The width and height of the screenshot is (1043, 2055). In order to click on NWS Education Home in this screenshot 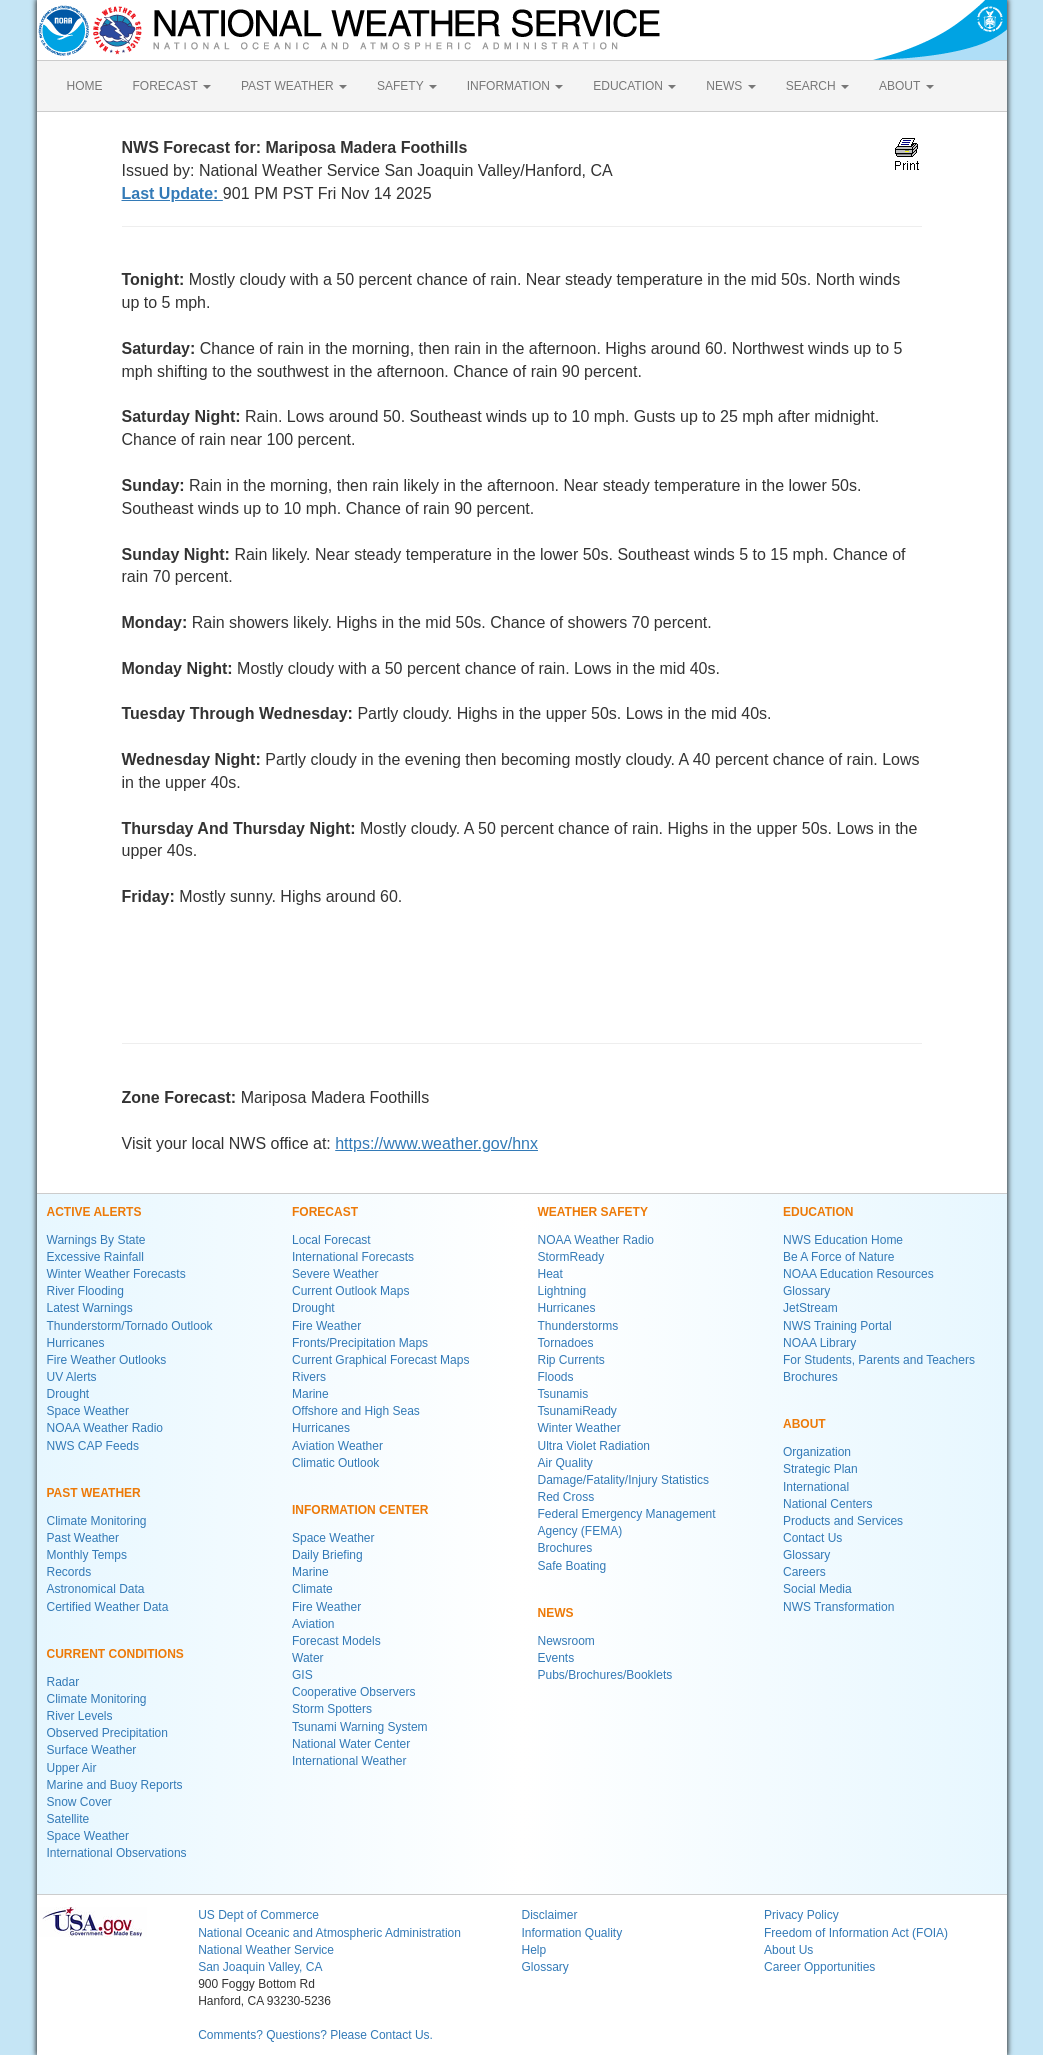, I will do `click(843, 1240)`.